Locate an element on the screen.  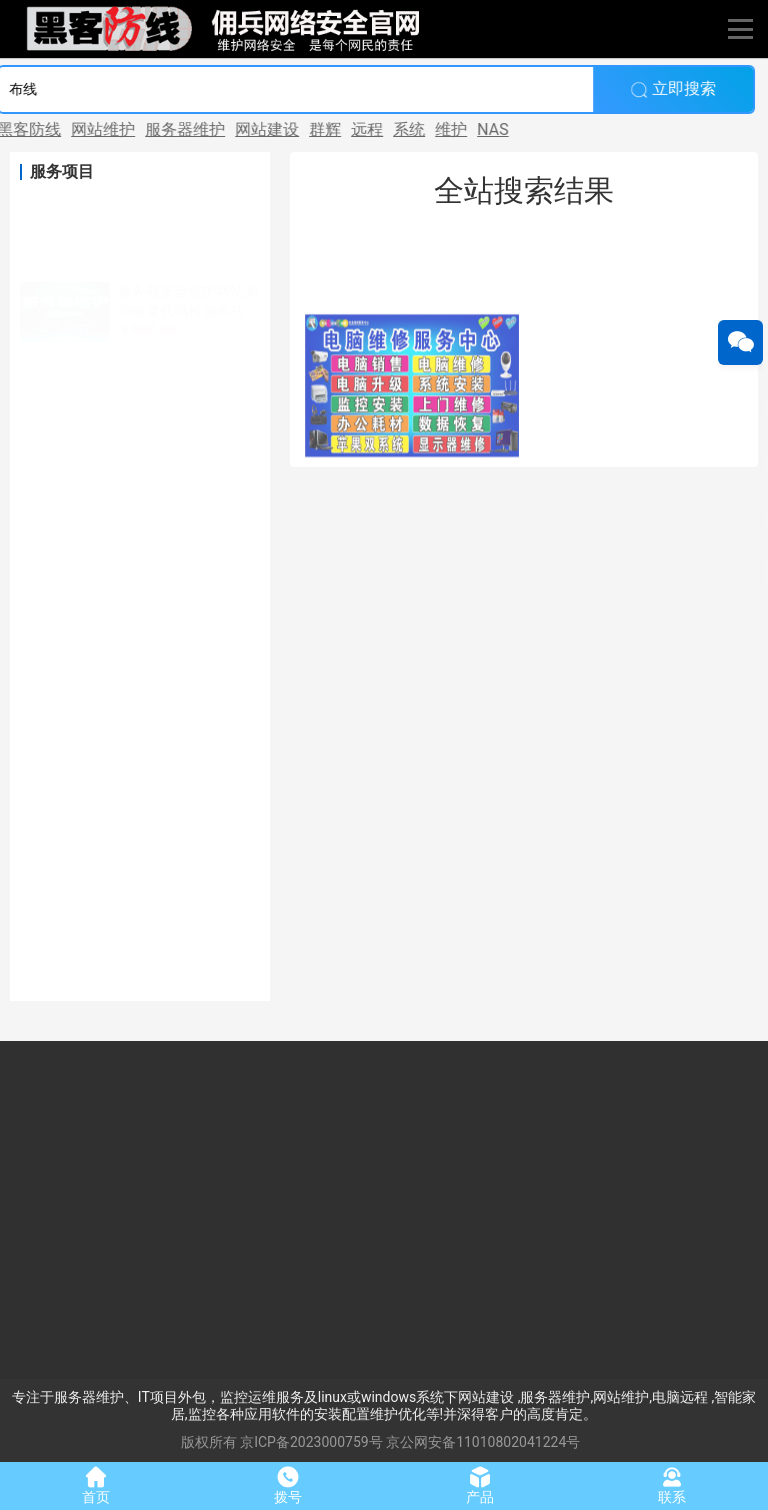
群辉 is located at coordinates (288, 129).